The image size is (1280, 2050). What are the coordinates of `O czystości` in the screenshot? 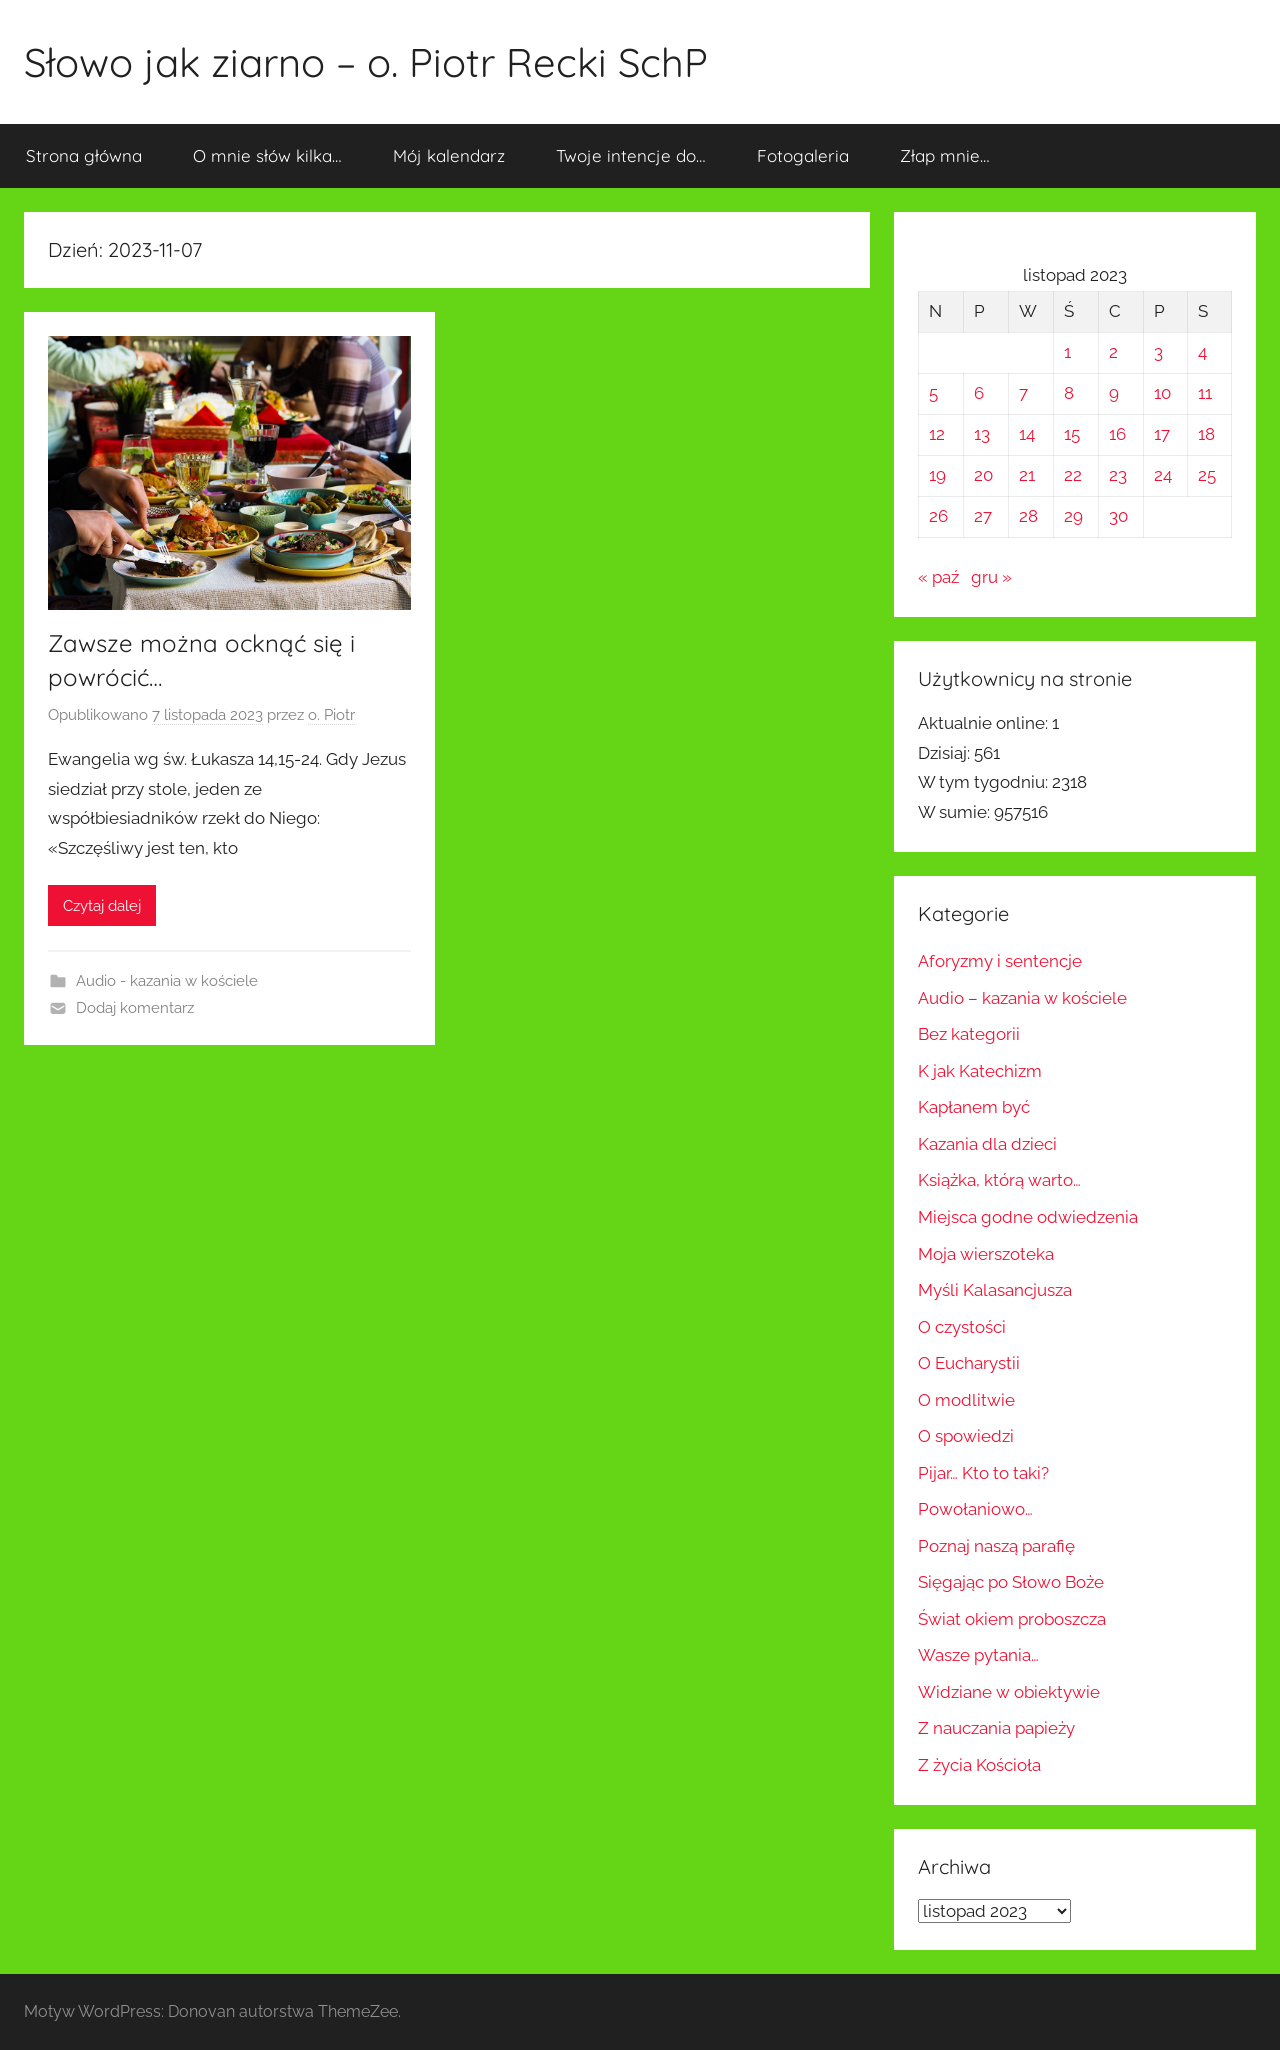 It's located at (962, 1327).